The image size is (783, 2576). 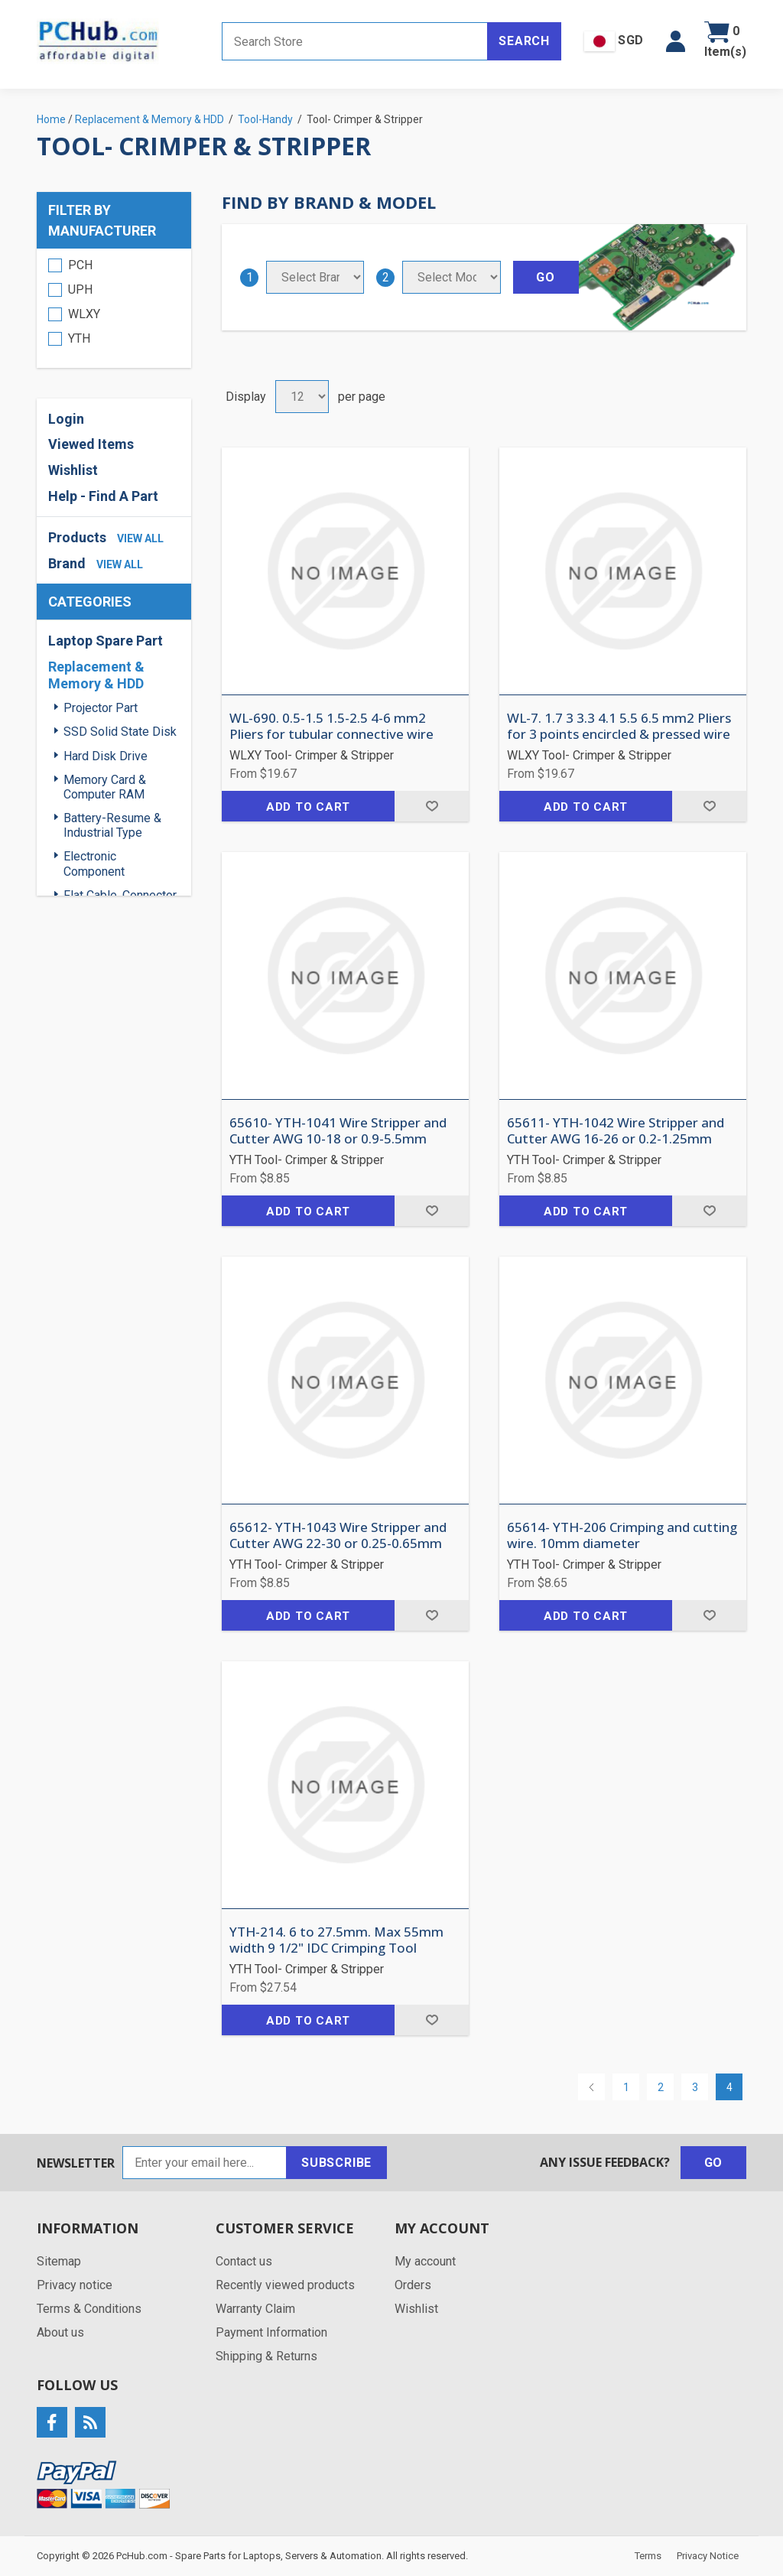 I want to click on [Search store], so click(x=355, y=41).